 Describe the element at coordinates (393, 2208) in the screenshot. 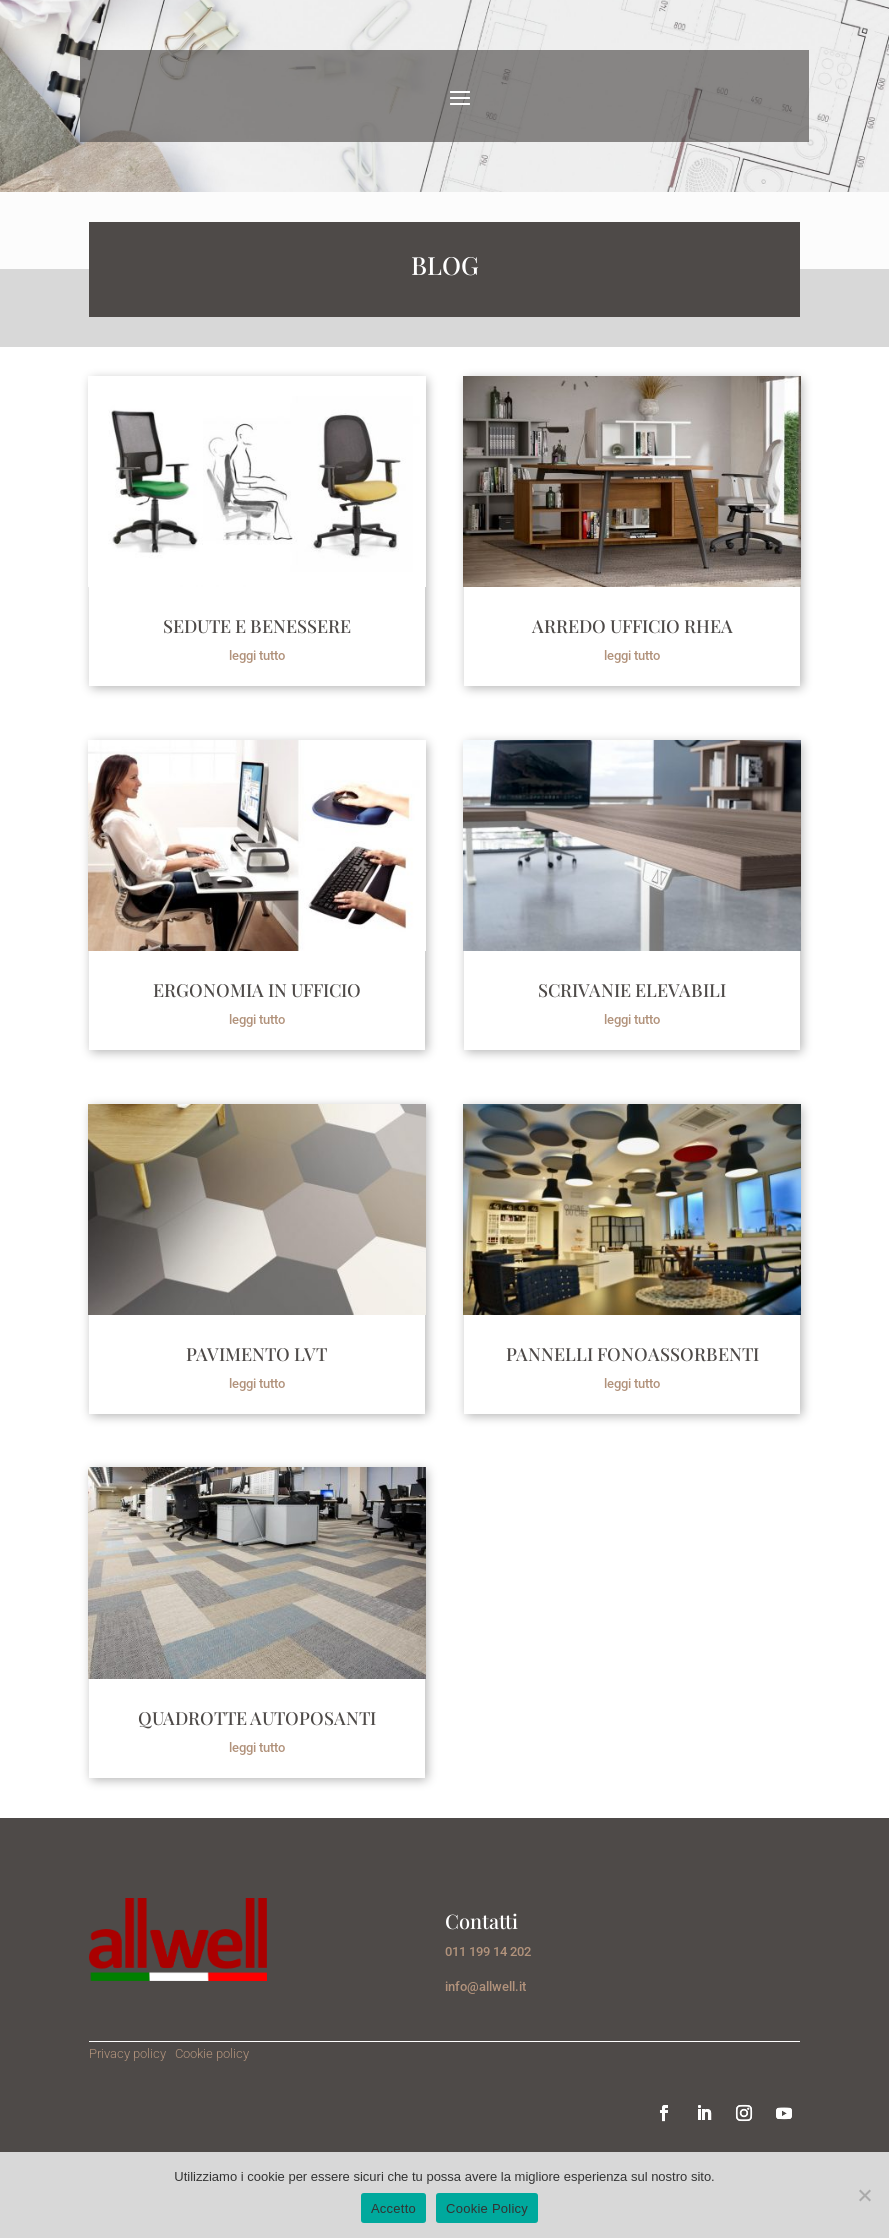

I see `Accetto` at that location.